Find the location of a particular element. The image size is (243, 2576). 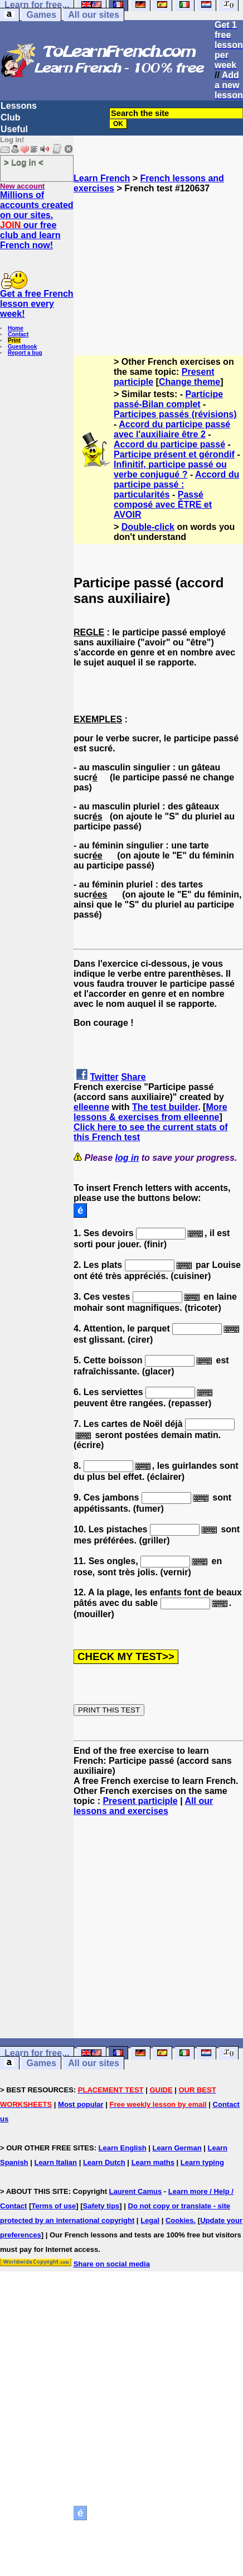

All our lessons and exercises is located at coordinates (143, 1806).